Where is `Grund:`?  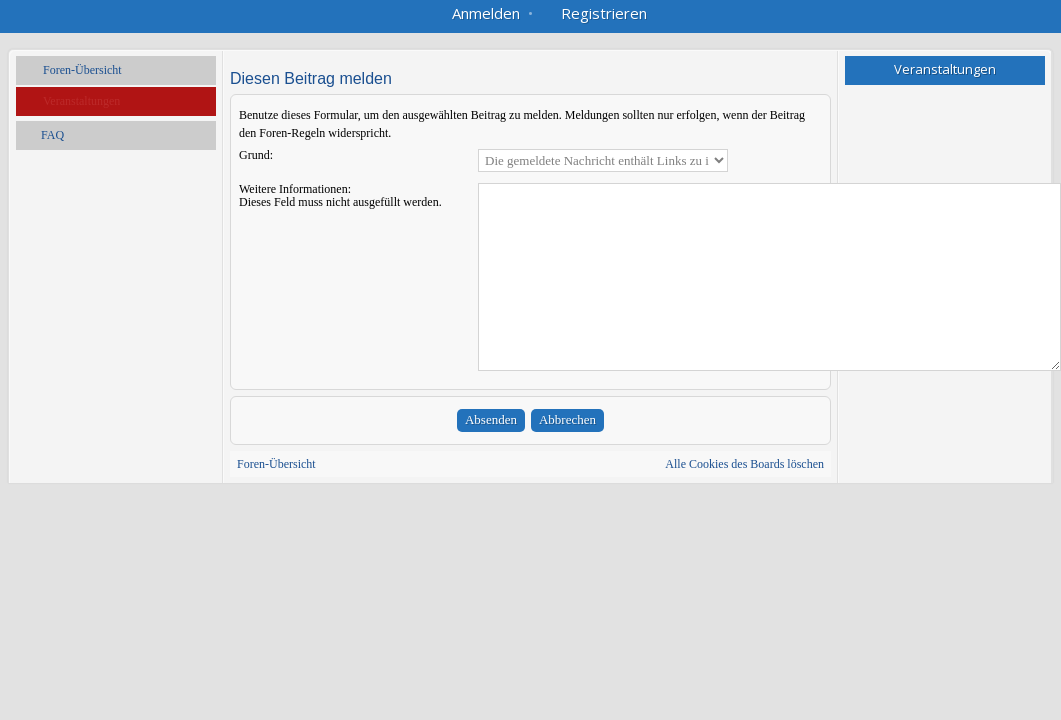 Grund: is located at coordinates (256, 155).